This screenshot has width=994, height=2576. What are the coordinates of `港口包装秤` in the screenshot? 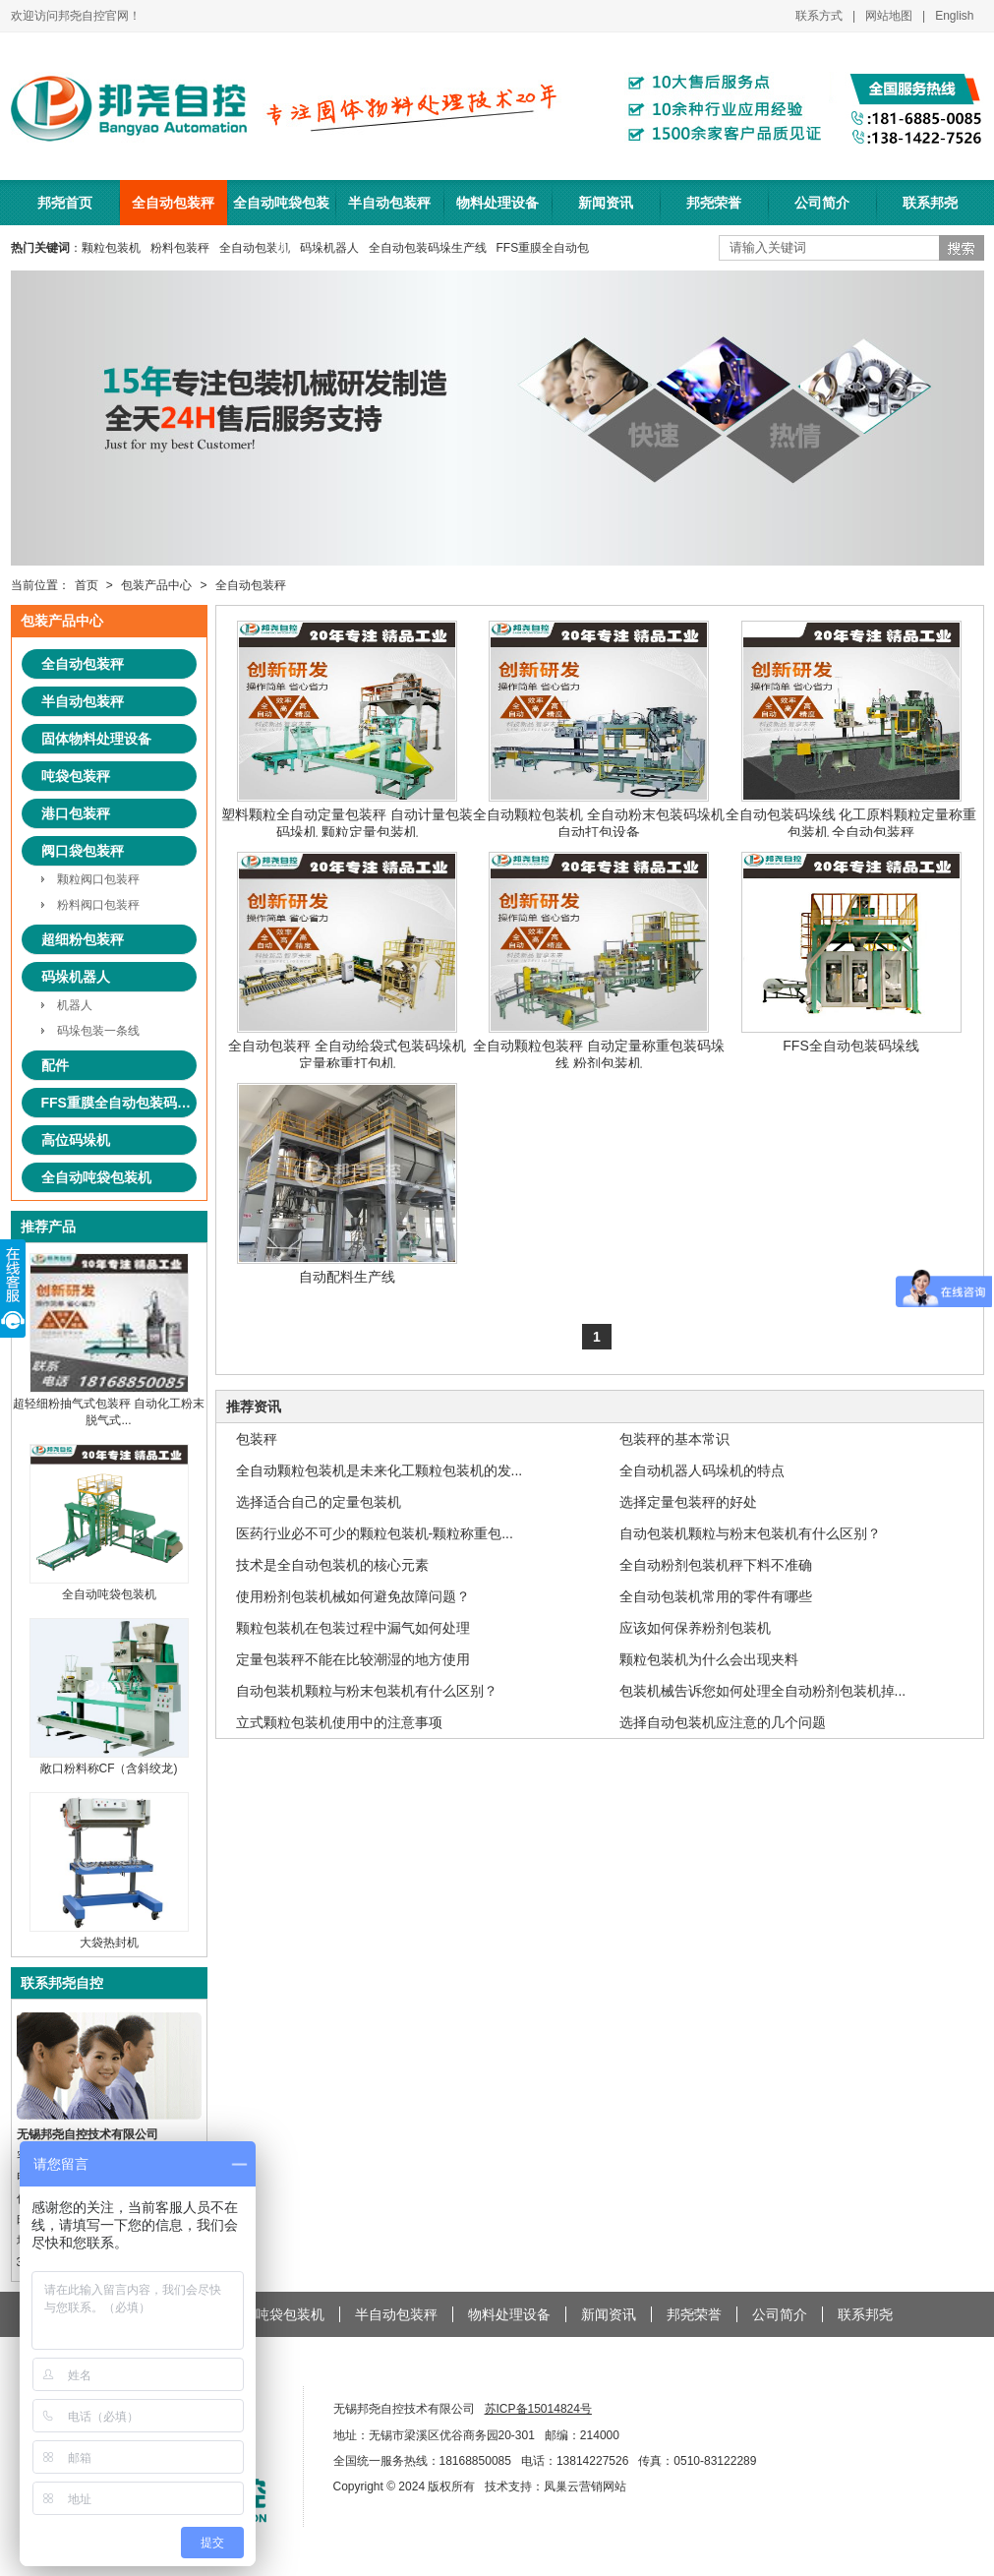 It's located at (75, 813).